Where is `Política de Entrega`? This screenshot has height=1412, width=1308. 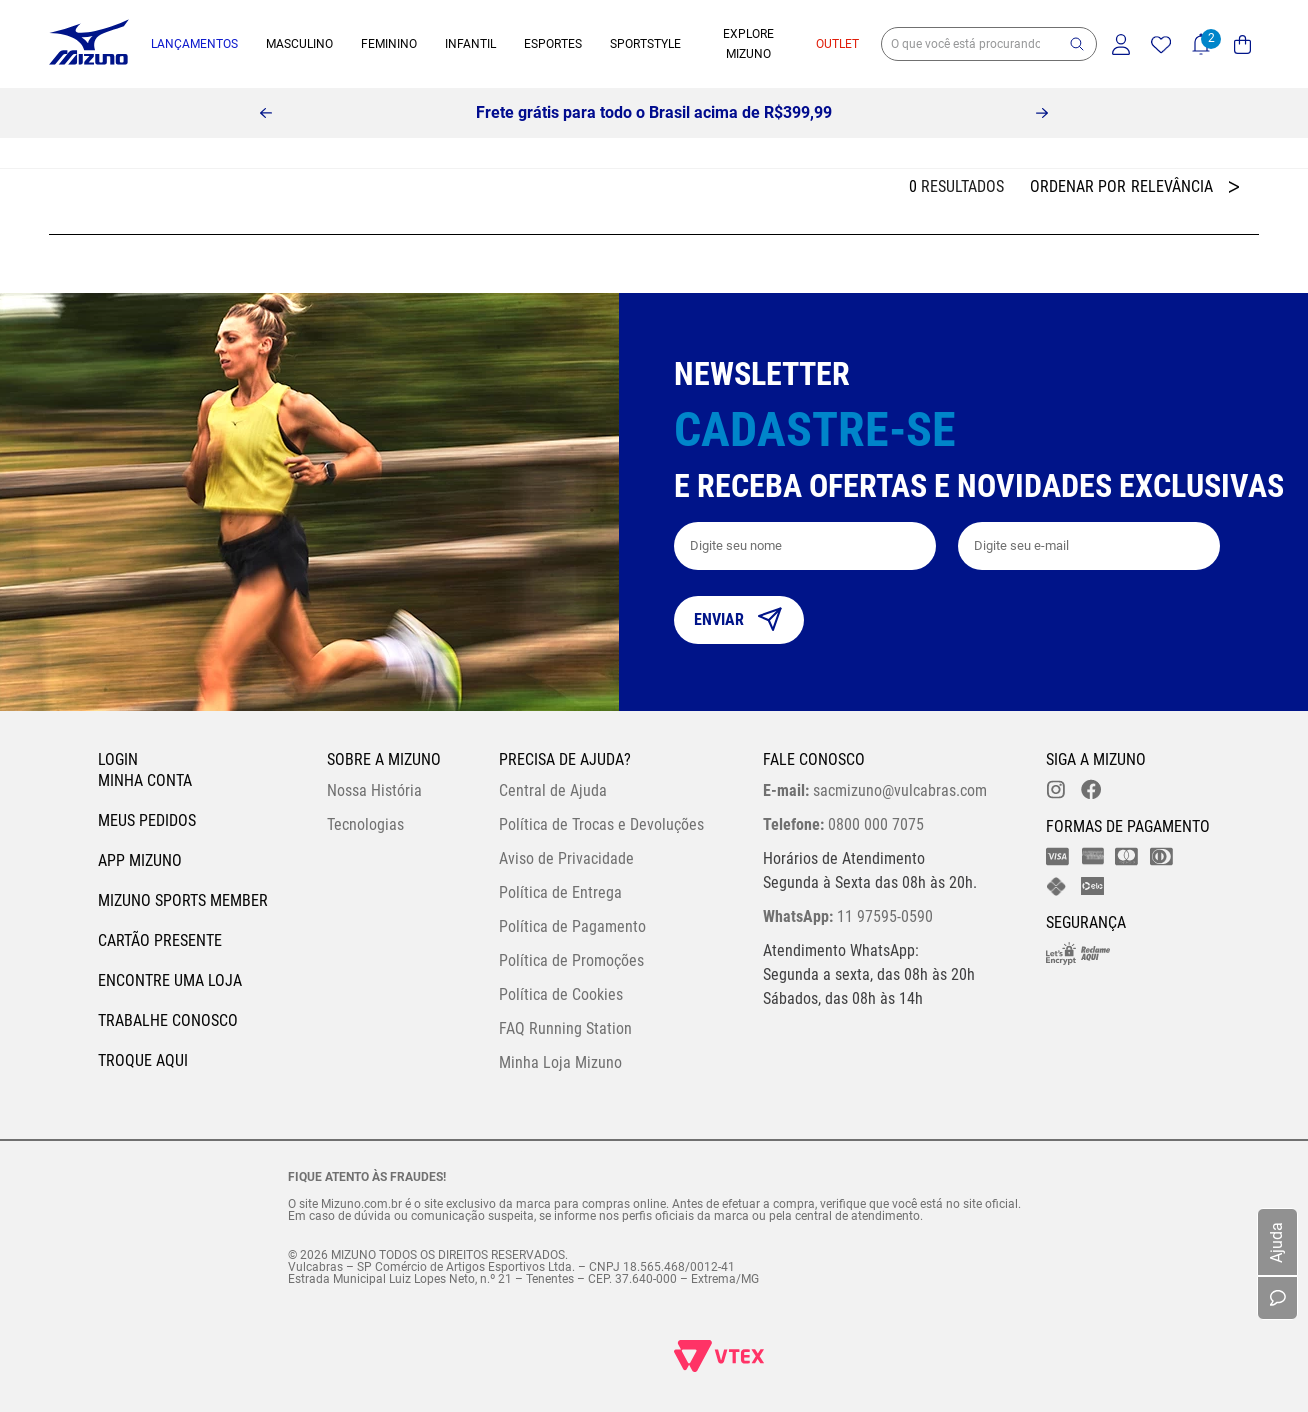
Política de Entrega is located at coordinates (560, 892).